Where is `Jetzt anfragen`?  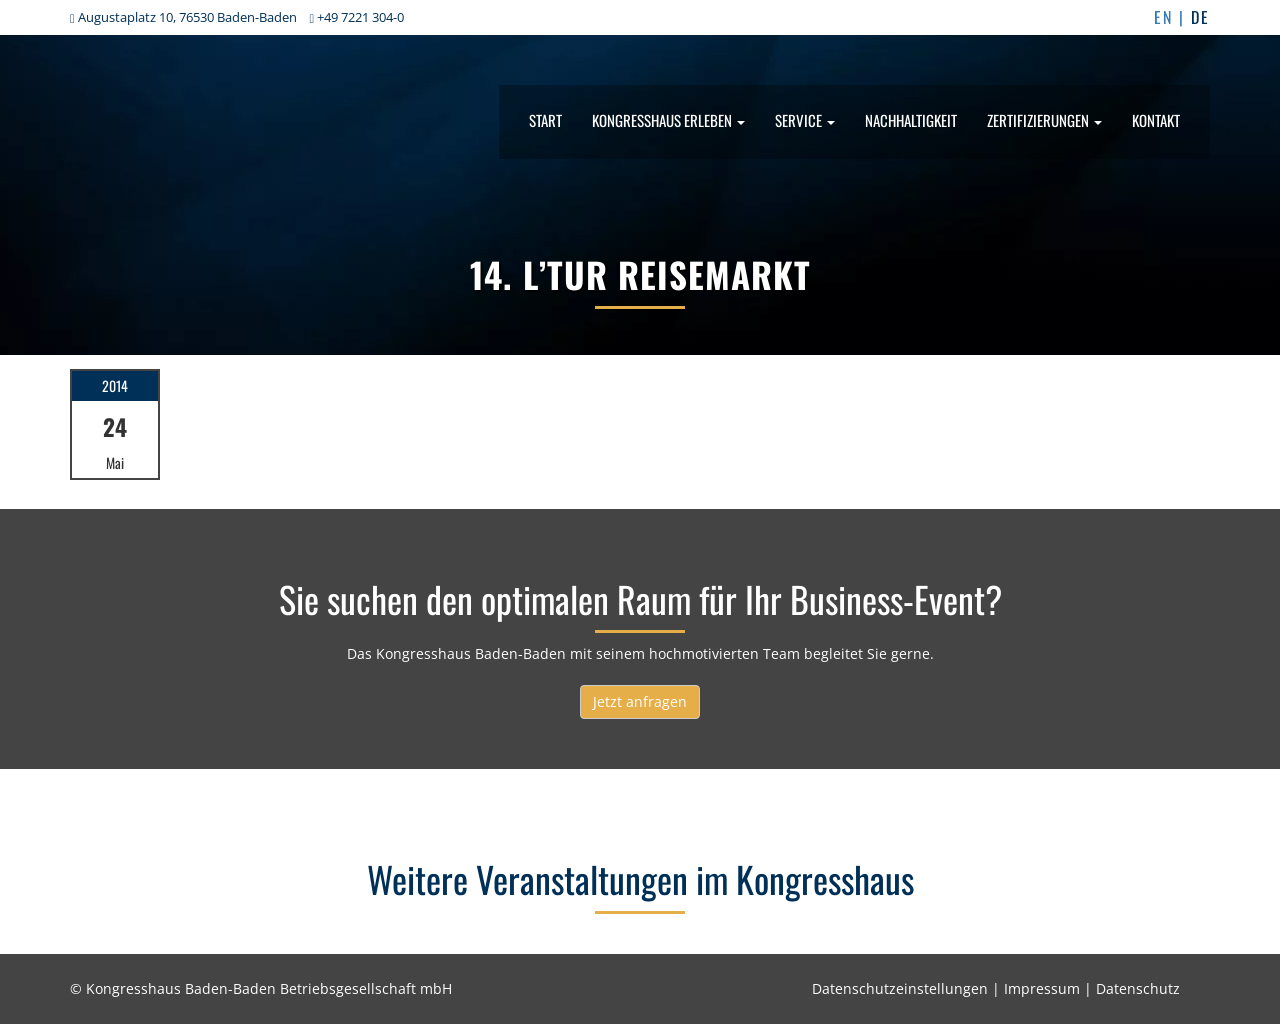
Jetzt anfragen is located at coordinates (640, 701).